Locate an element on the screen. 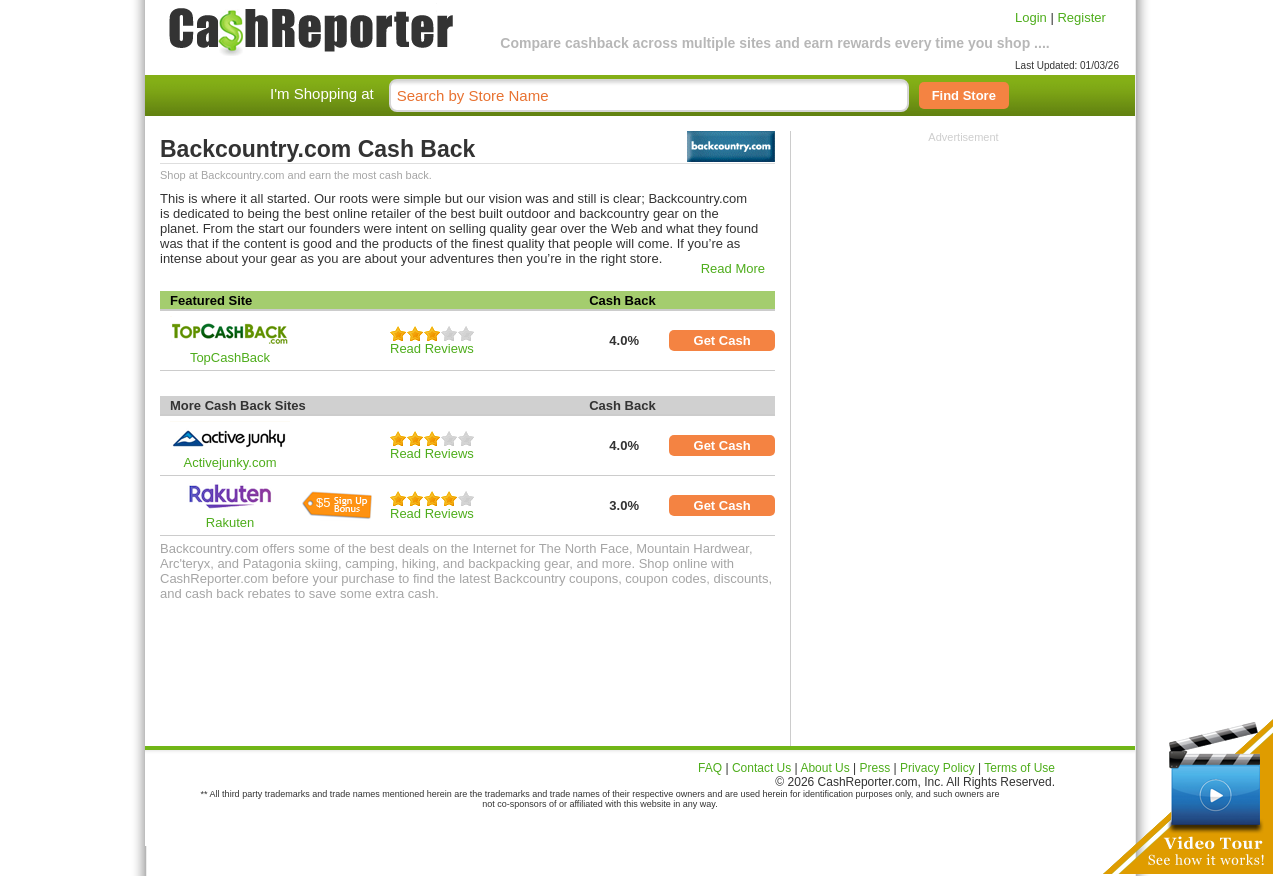 This screenshot has width=1280, height=876. FAQ is located at coordinates (710, 768).